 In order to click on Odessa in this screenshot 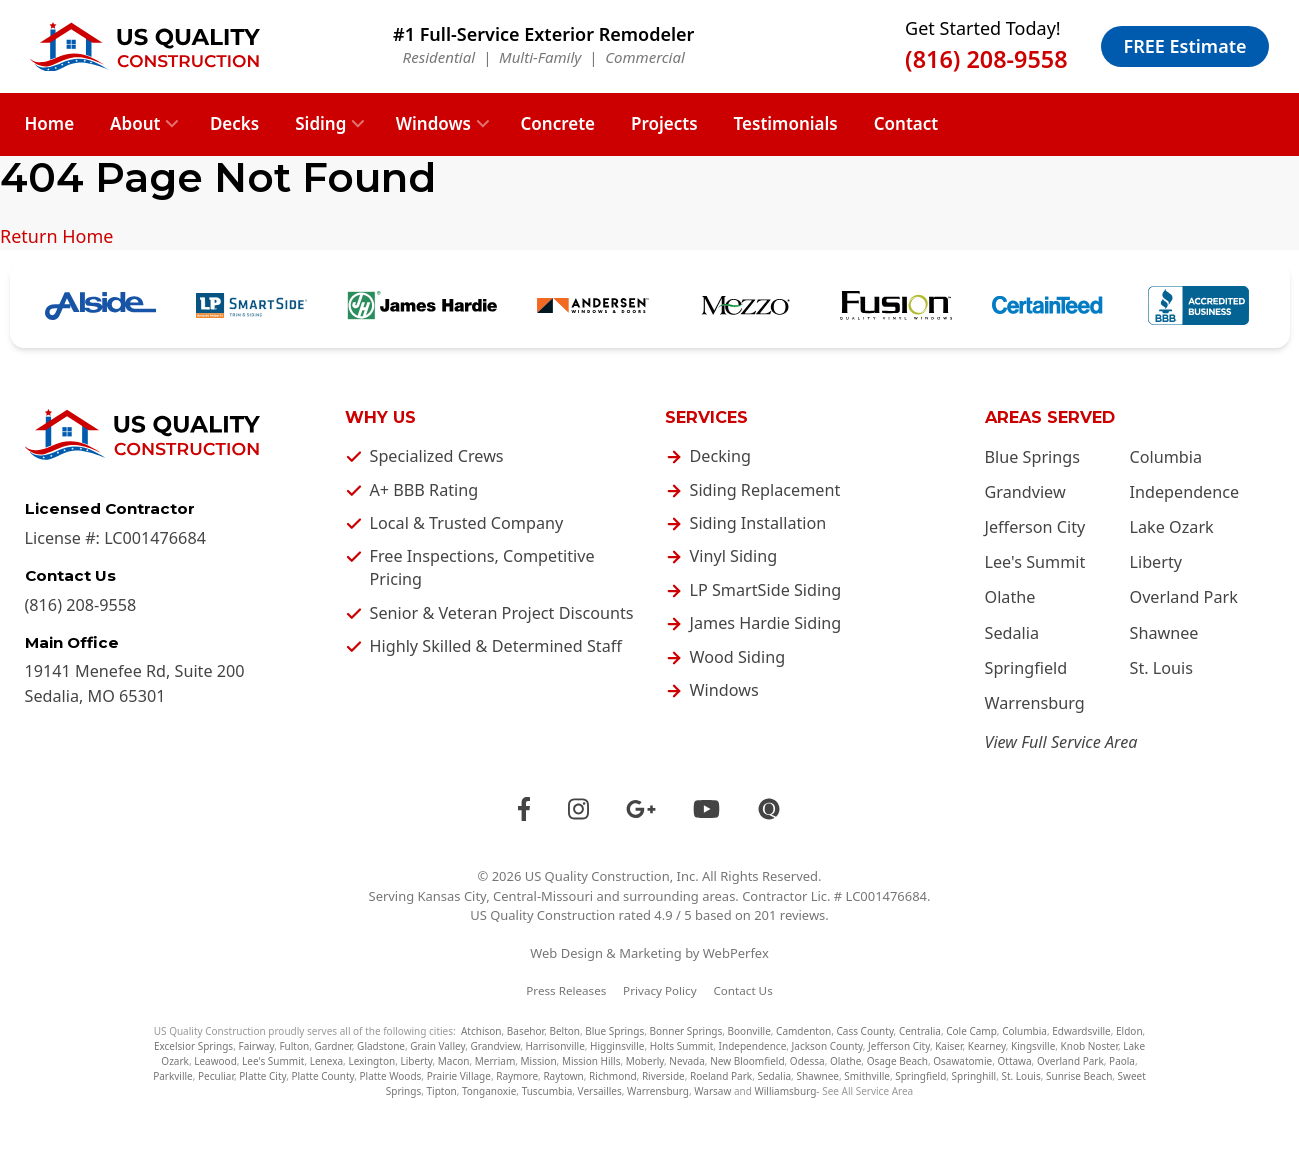, I will do `click(807, 1061)`.